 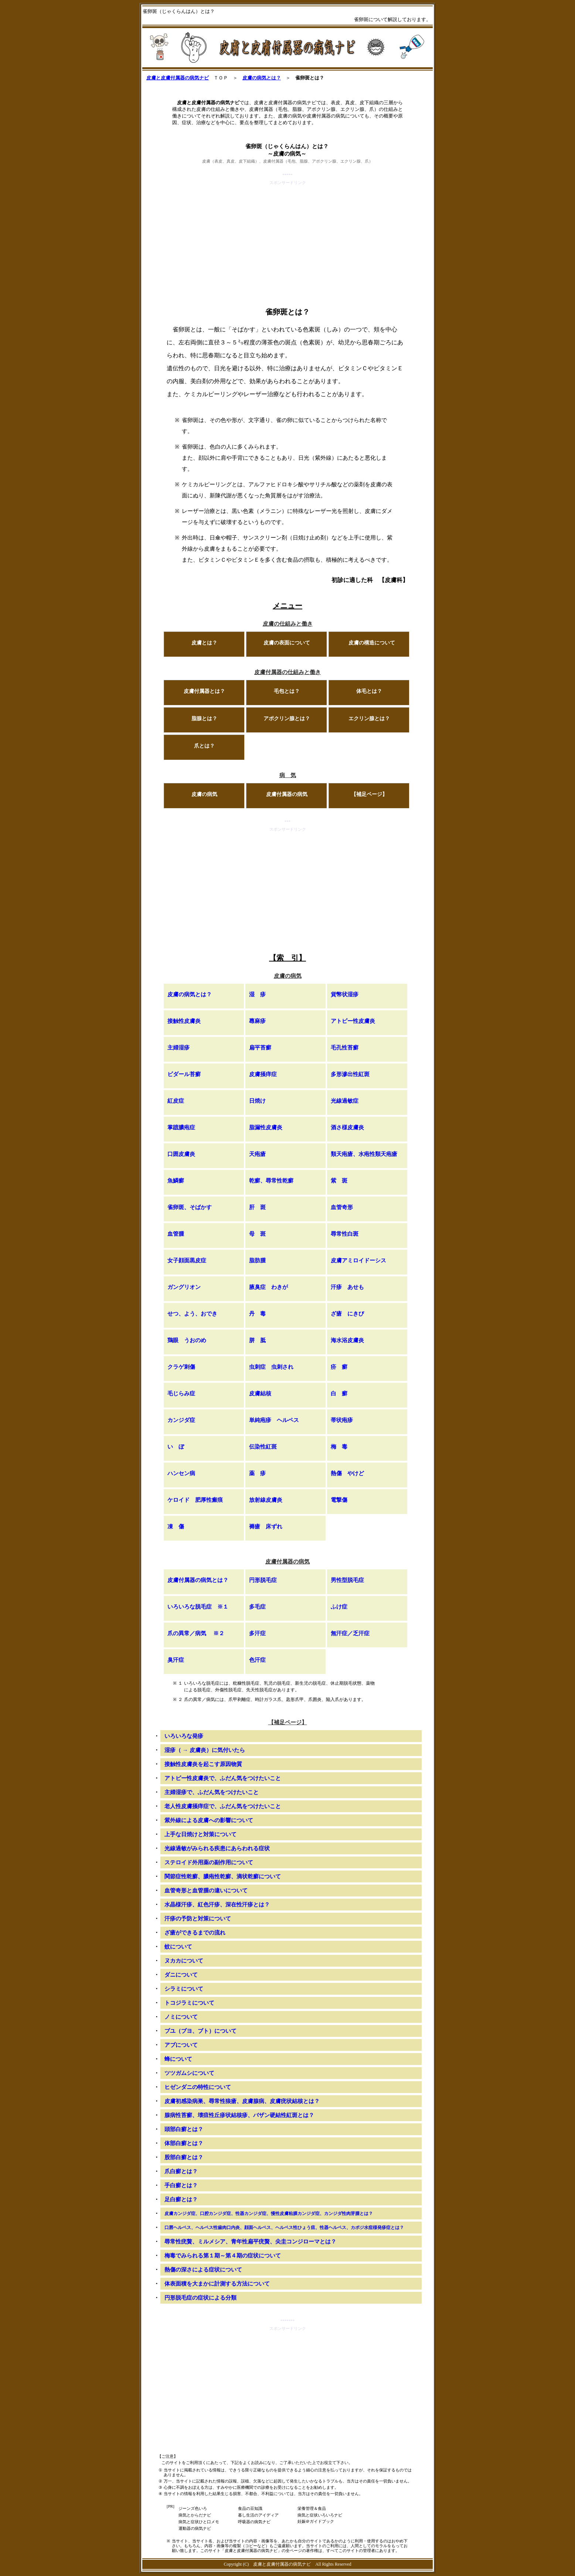 What do you see at coordinates (204, 691) in the screenshot?
I see `皮膚付属器とは？` at bounding box center [204, 691].